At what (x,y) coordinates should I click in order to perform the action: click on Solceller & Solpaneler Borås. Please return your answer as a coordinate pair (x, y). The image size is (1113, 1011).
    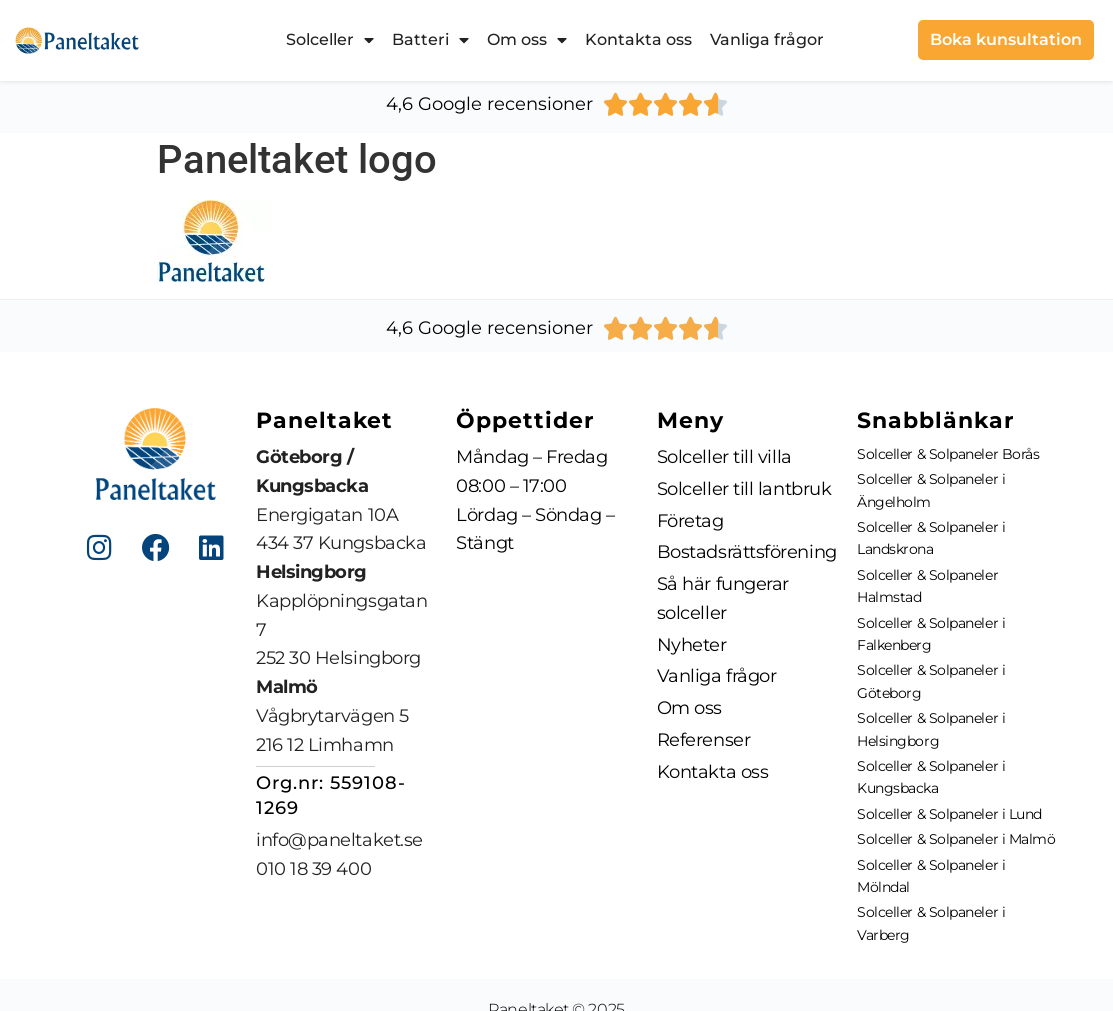
    Looking at the image, I should click on (948, 454).